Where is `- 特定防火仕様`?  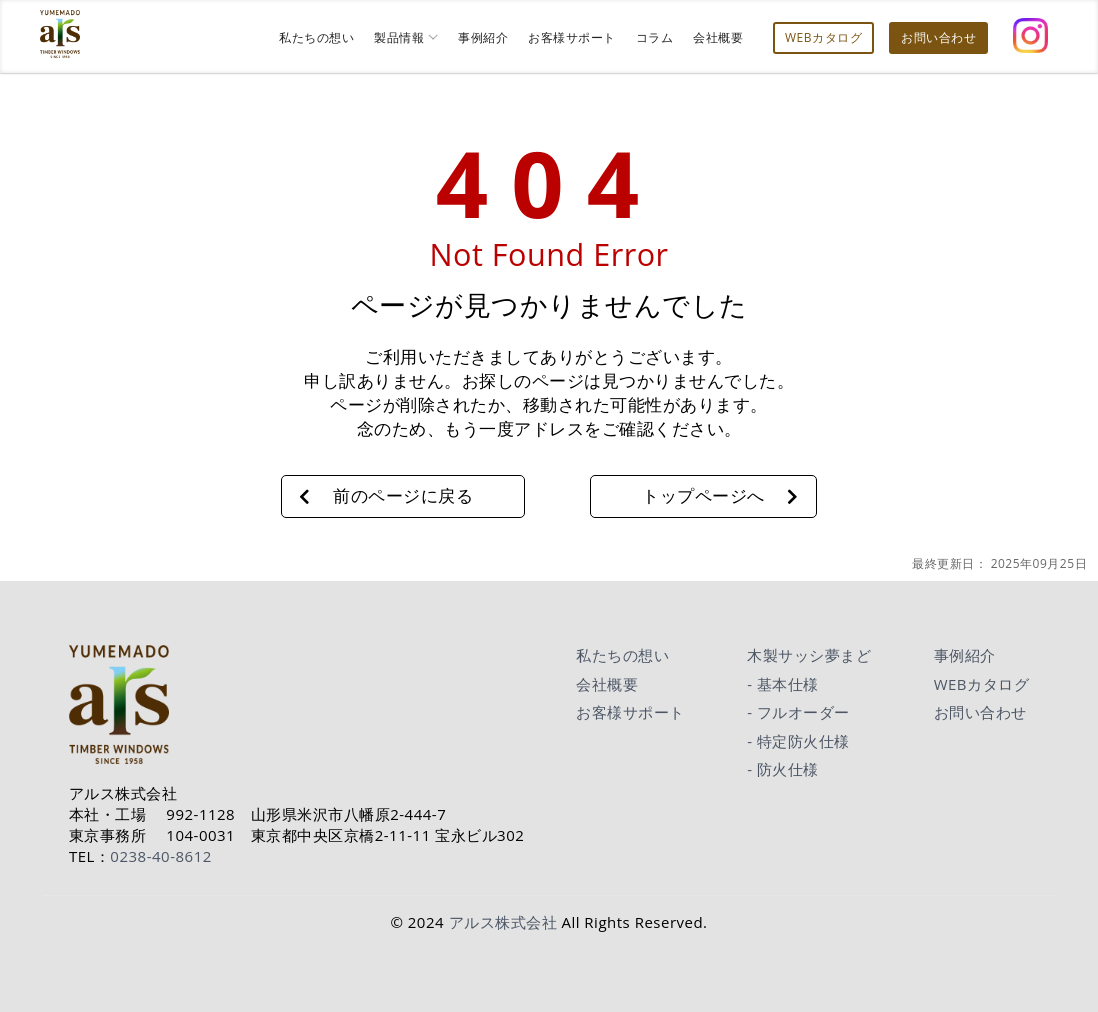
- 特定防火仕様 is located at coordinates (798, 741).